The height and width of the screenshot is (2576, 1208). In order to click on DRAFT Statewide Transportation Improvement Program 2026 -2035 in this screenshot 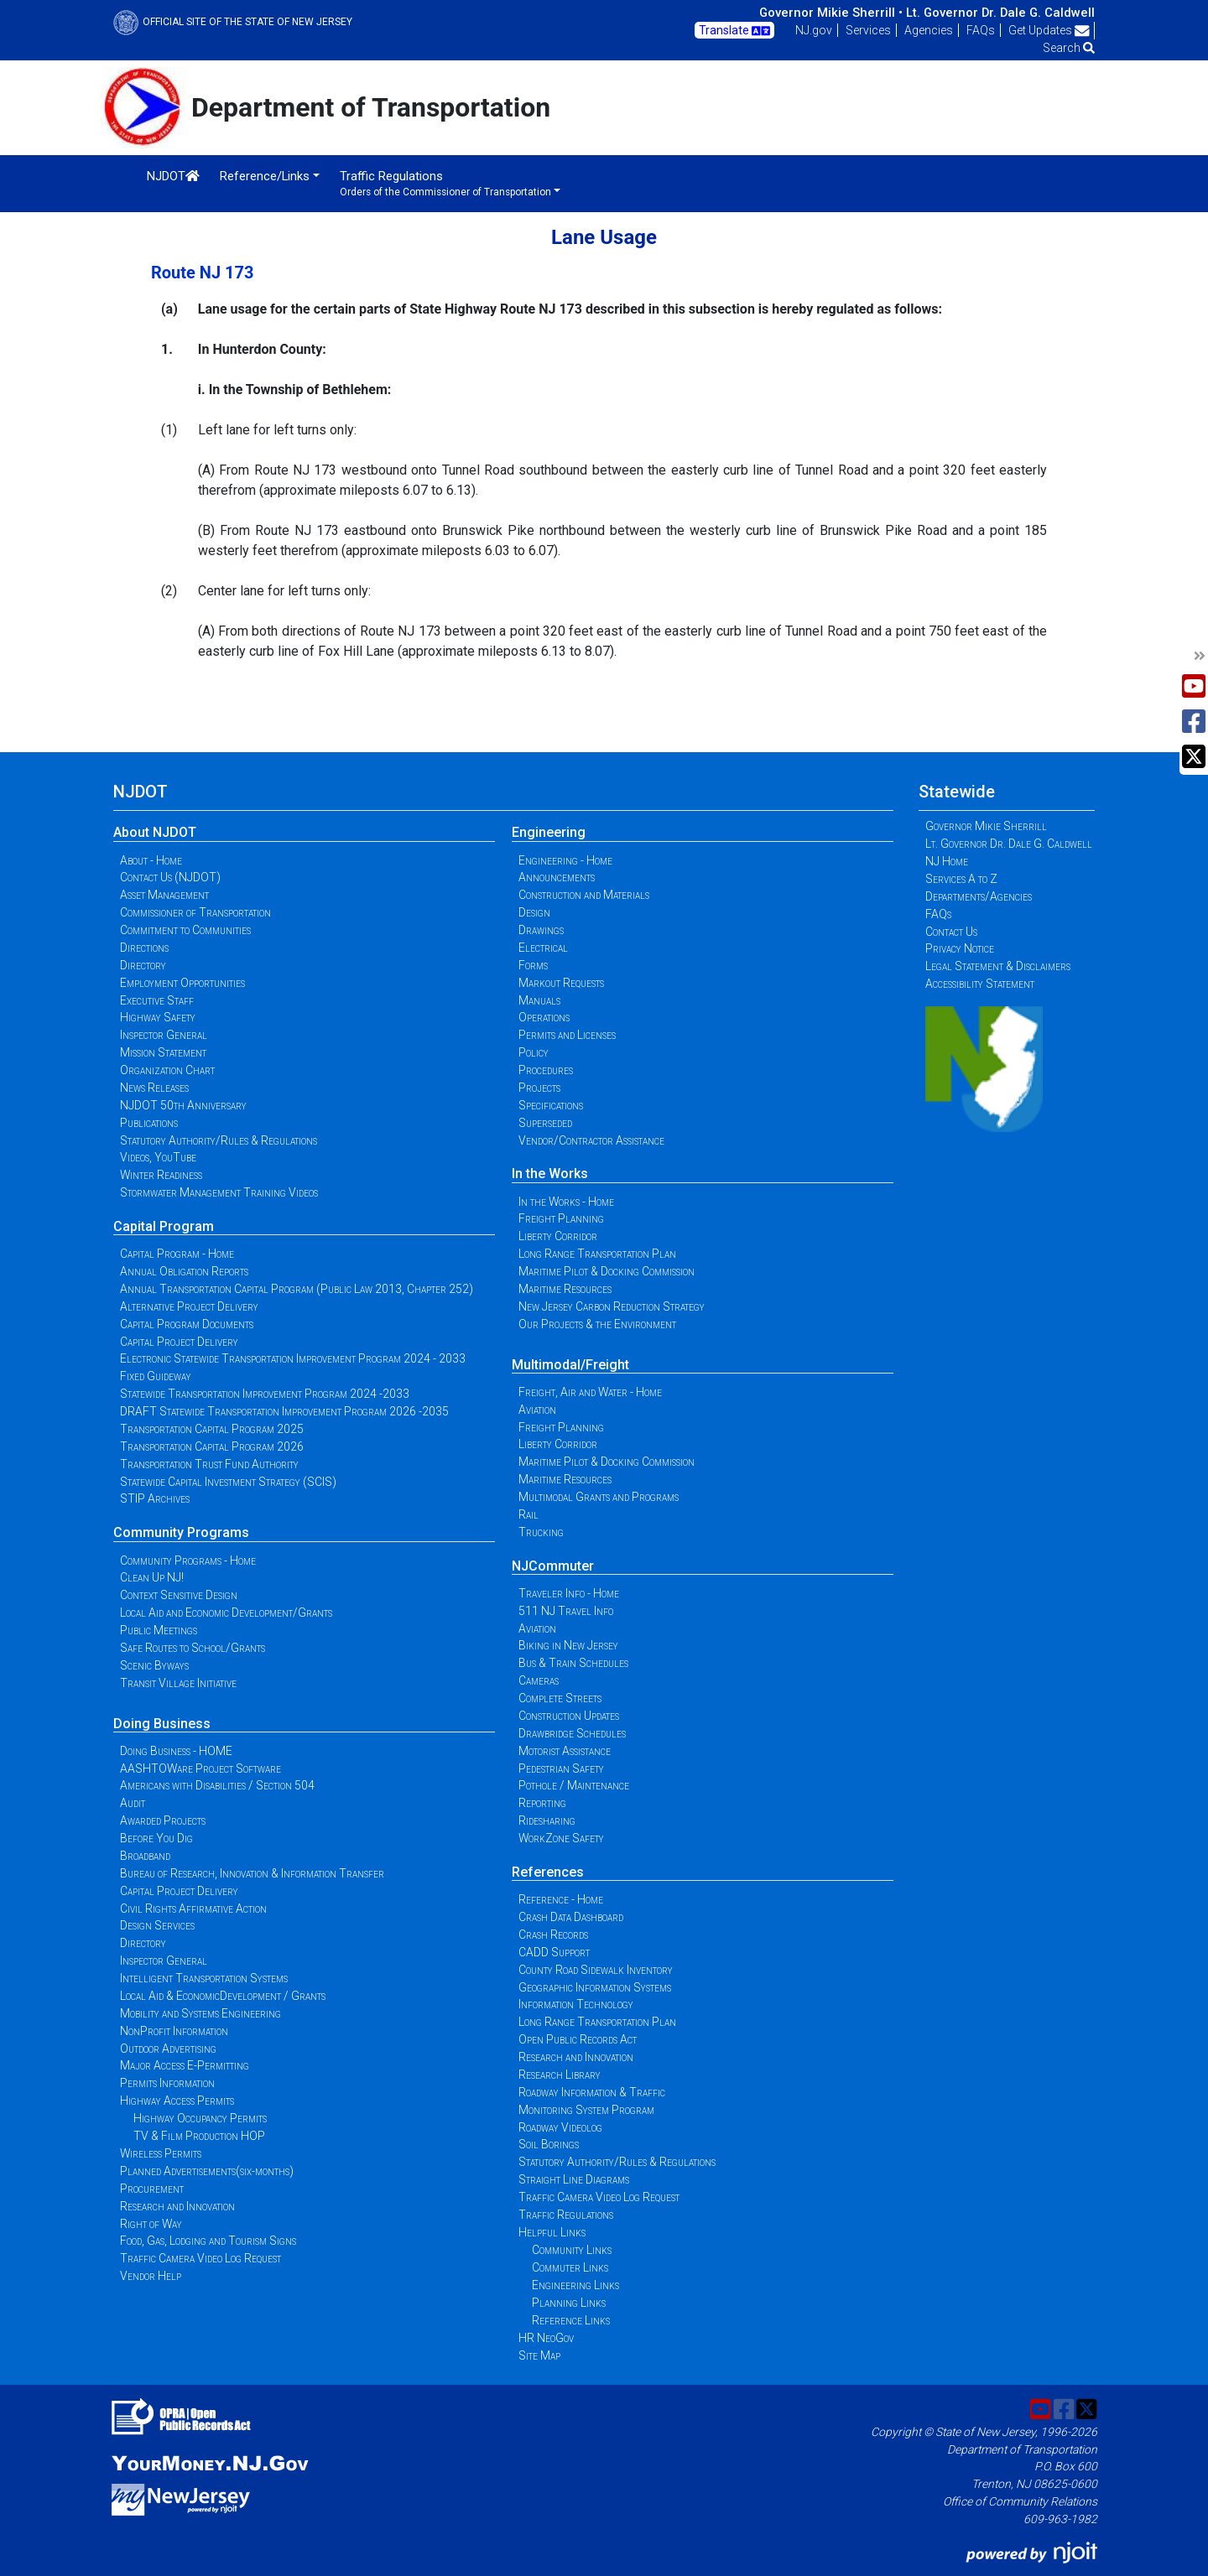, I will do `click(284, 1411)`.